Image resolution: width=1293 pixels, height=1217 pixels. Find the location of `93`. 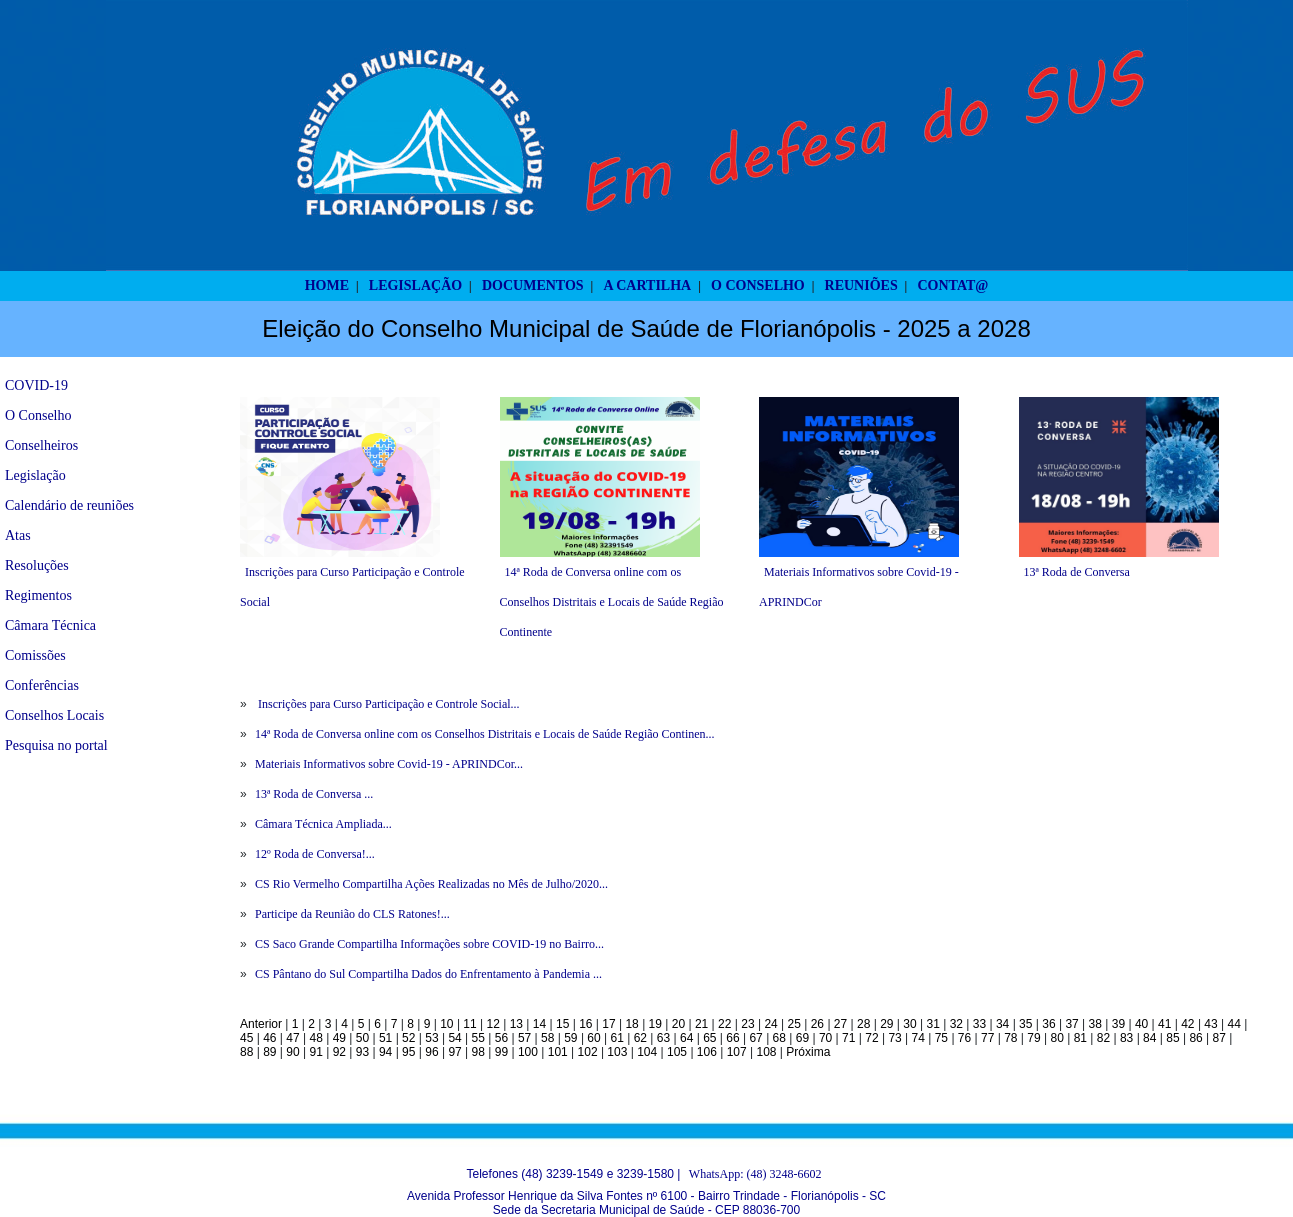

93 is located at coordinates (362, 1052).